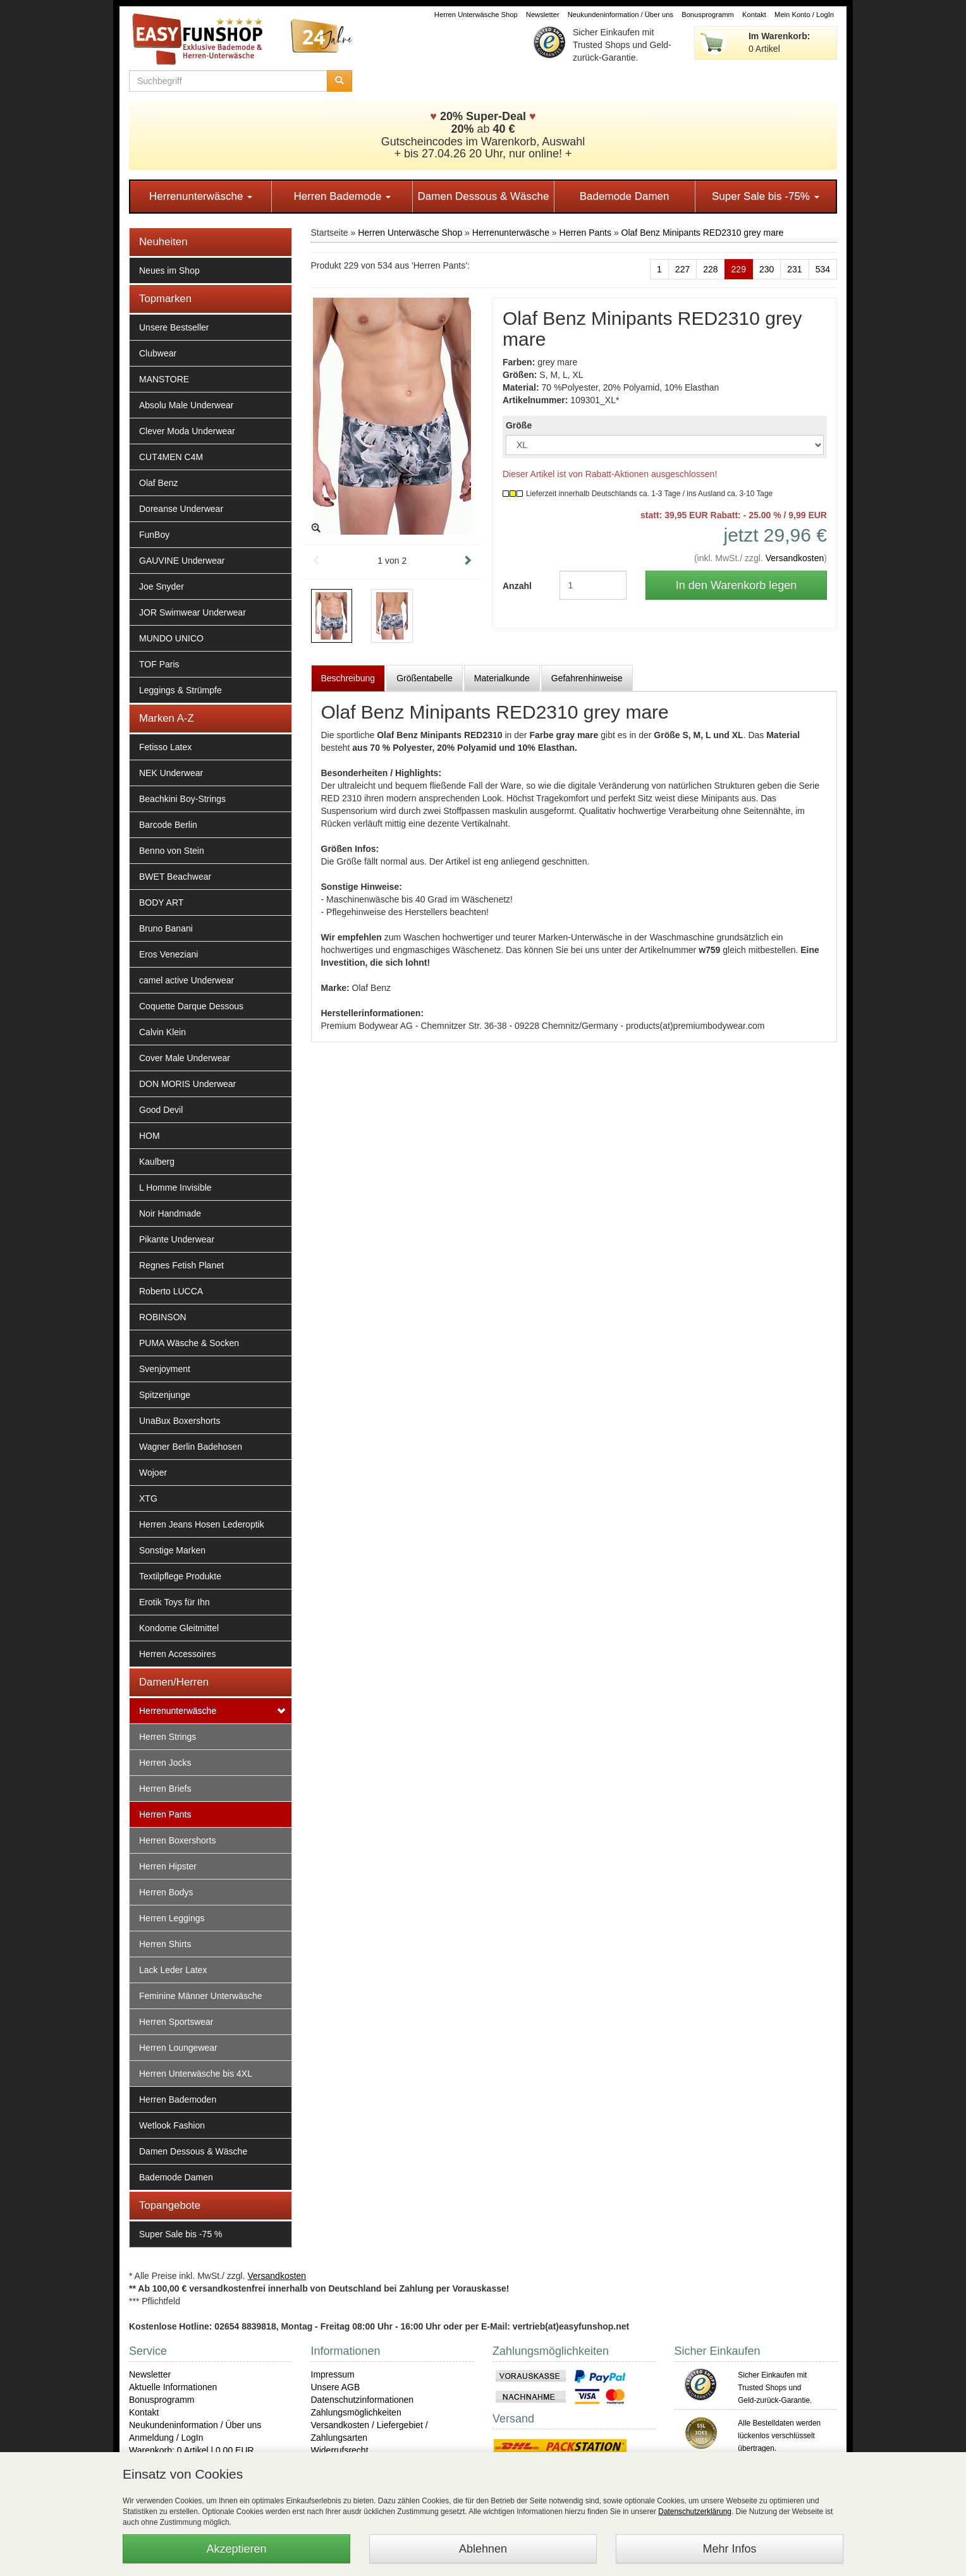 This screenshot has width=966, height=2576. Describe the element at coordinates (187, 1084) in the screenshot. I see `DON MORIS Underwear` at that location.